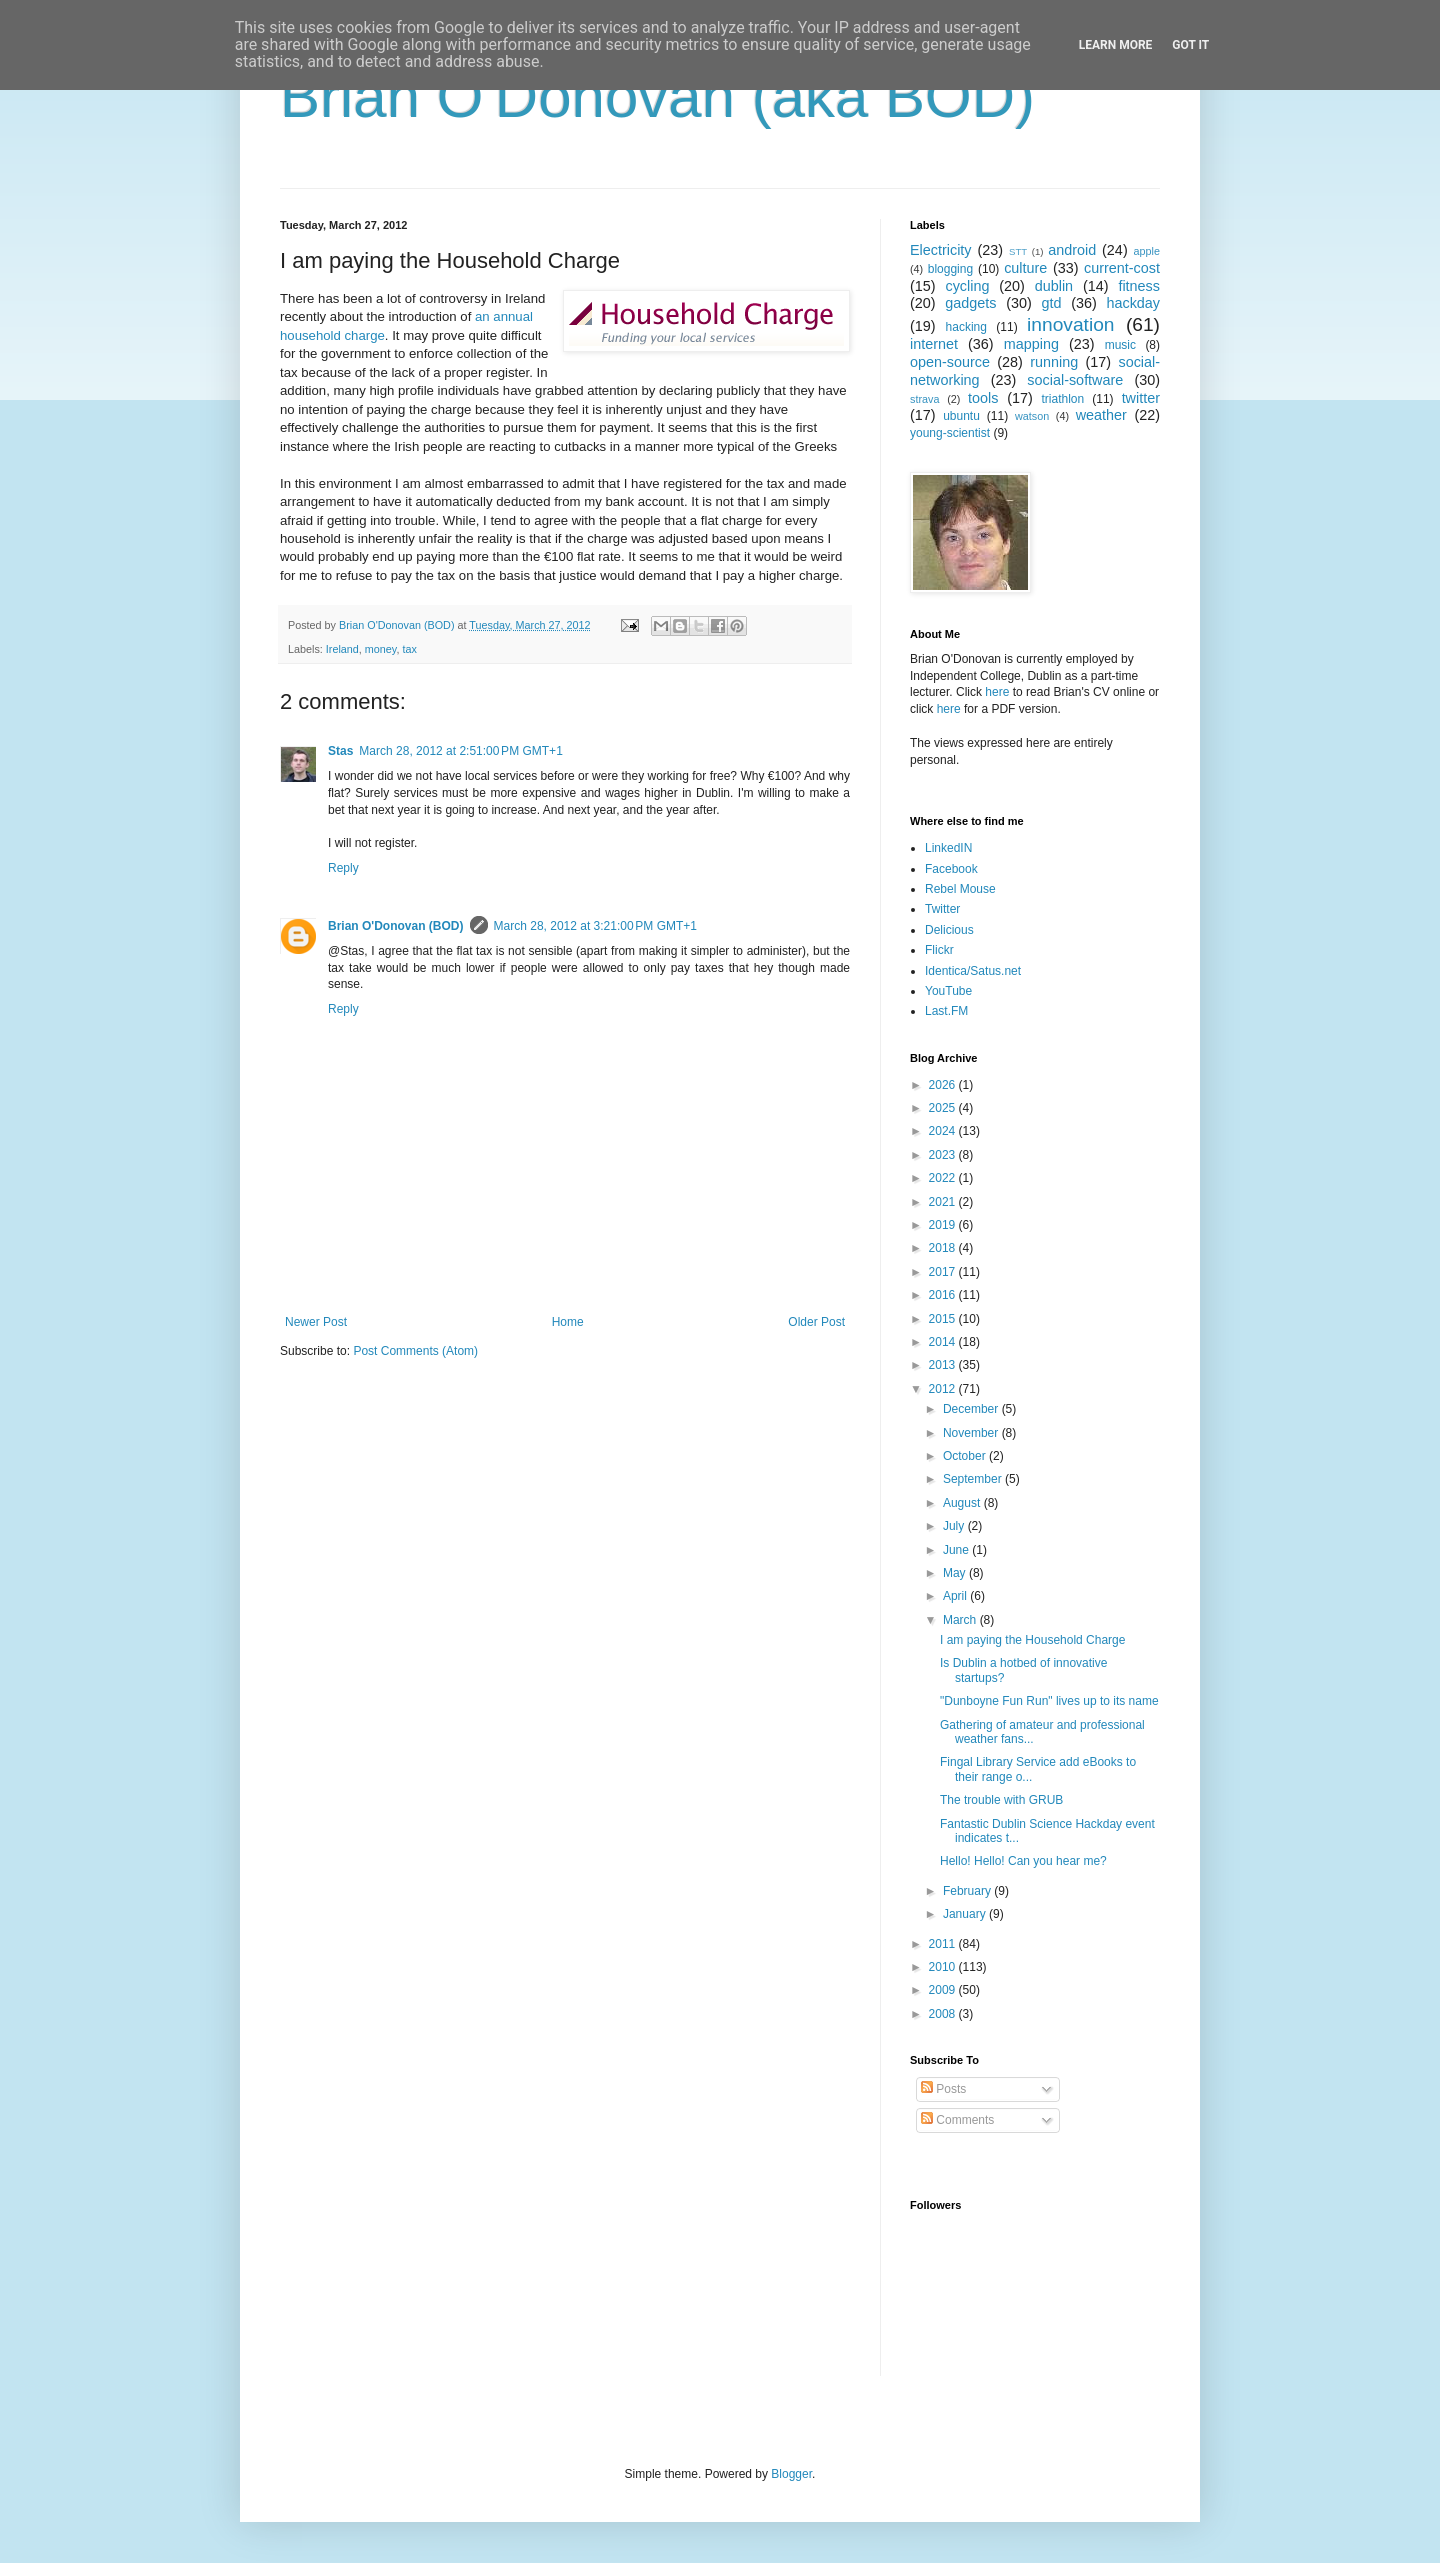 The width and height of the screenshot is (1440, 2563). Describe the element at coordinates (568, 1322) in the screenshot. I see `Home` at that location.